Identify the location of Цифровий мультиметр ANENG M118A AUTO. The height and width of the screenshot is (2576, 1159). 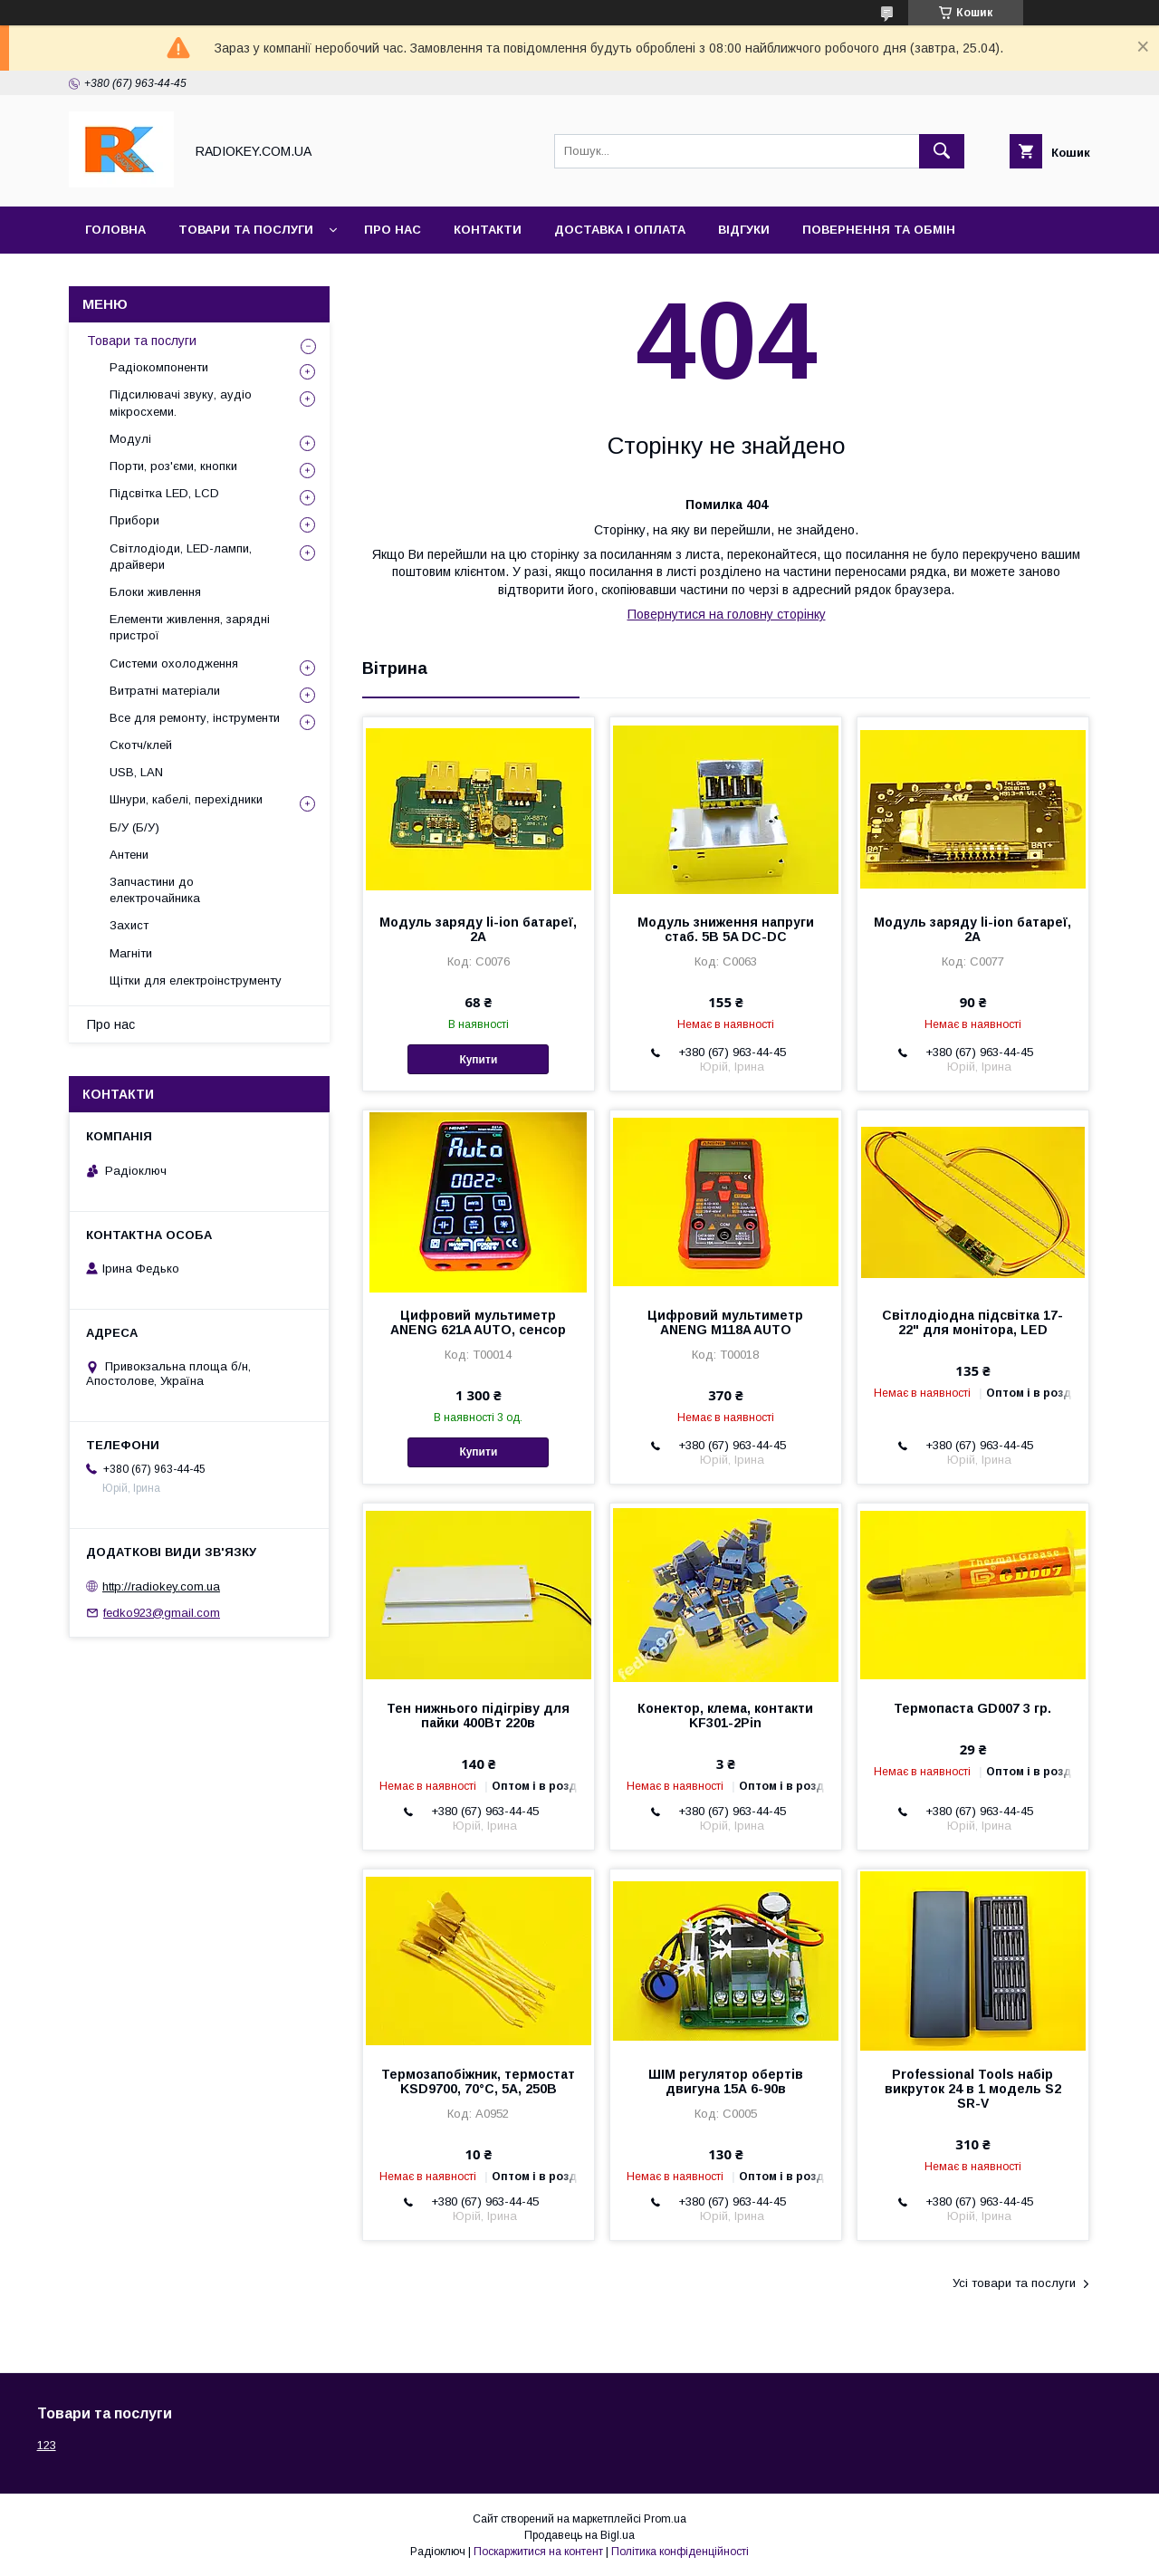
(725, 1322).